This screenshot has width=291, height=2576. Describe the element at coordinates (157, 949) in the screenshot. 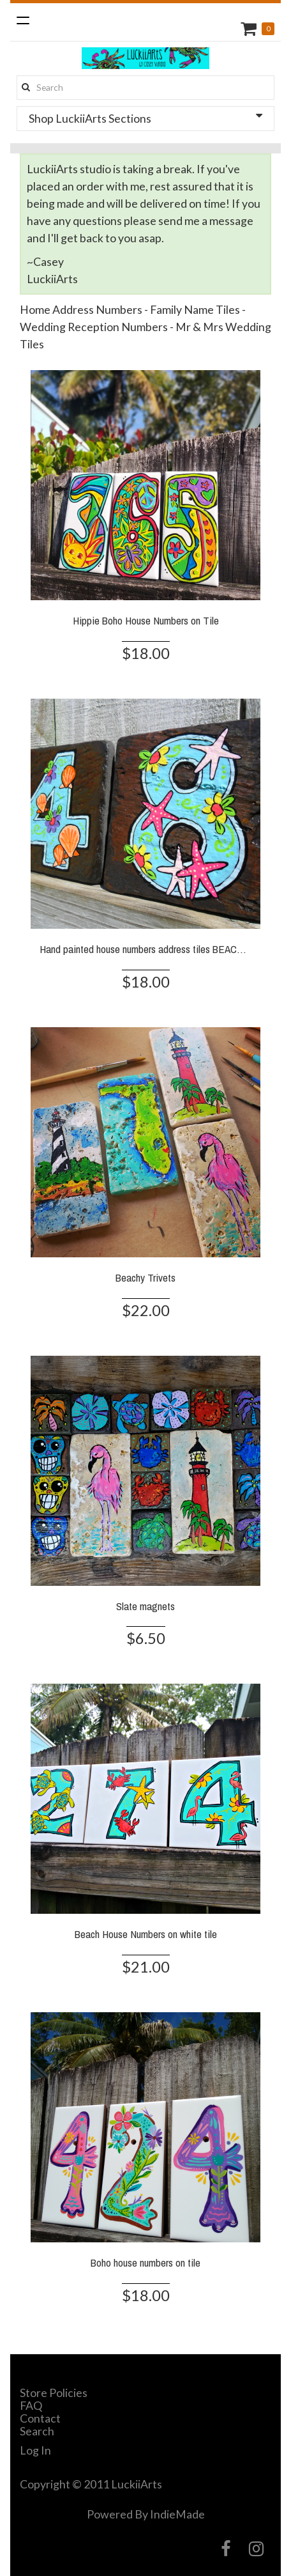

I see `Hand painted house numbers address tiles BEACH SLATE` at that location.